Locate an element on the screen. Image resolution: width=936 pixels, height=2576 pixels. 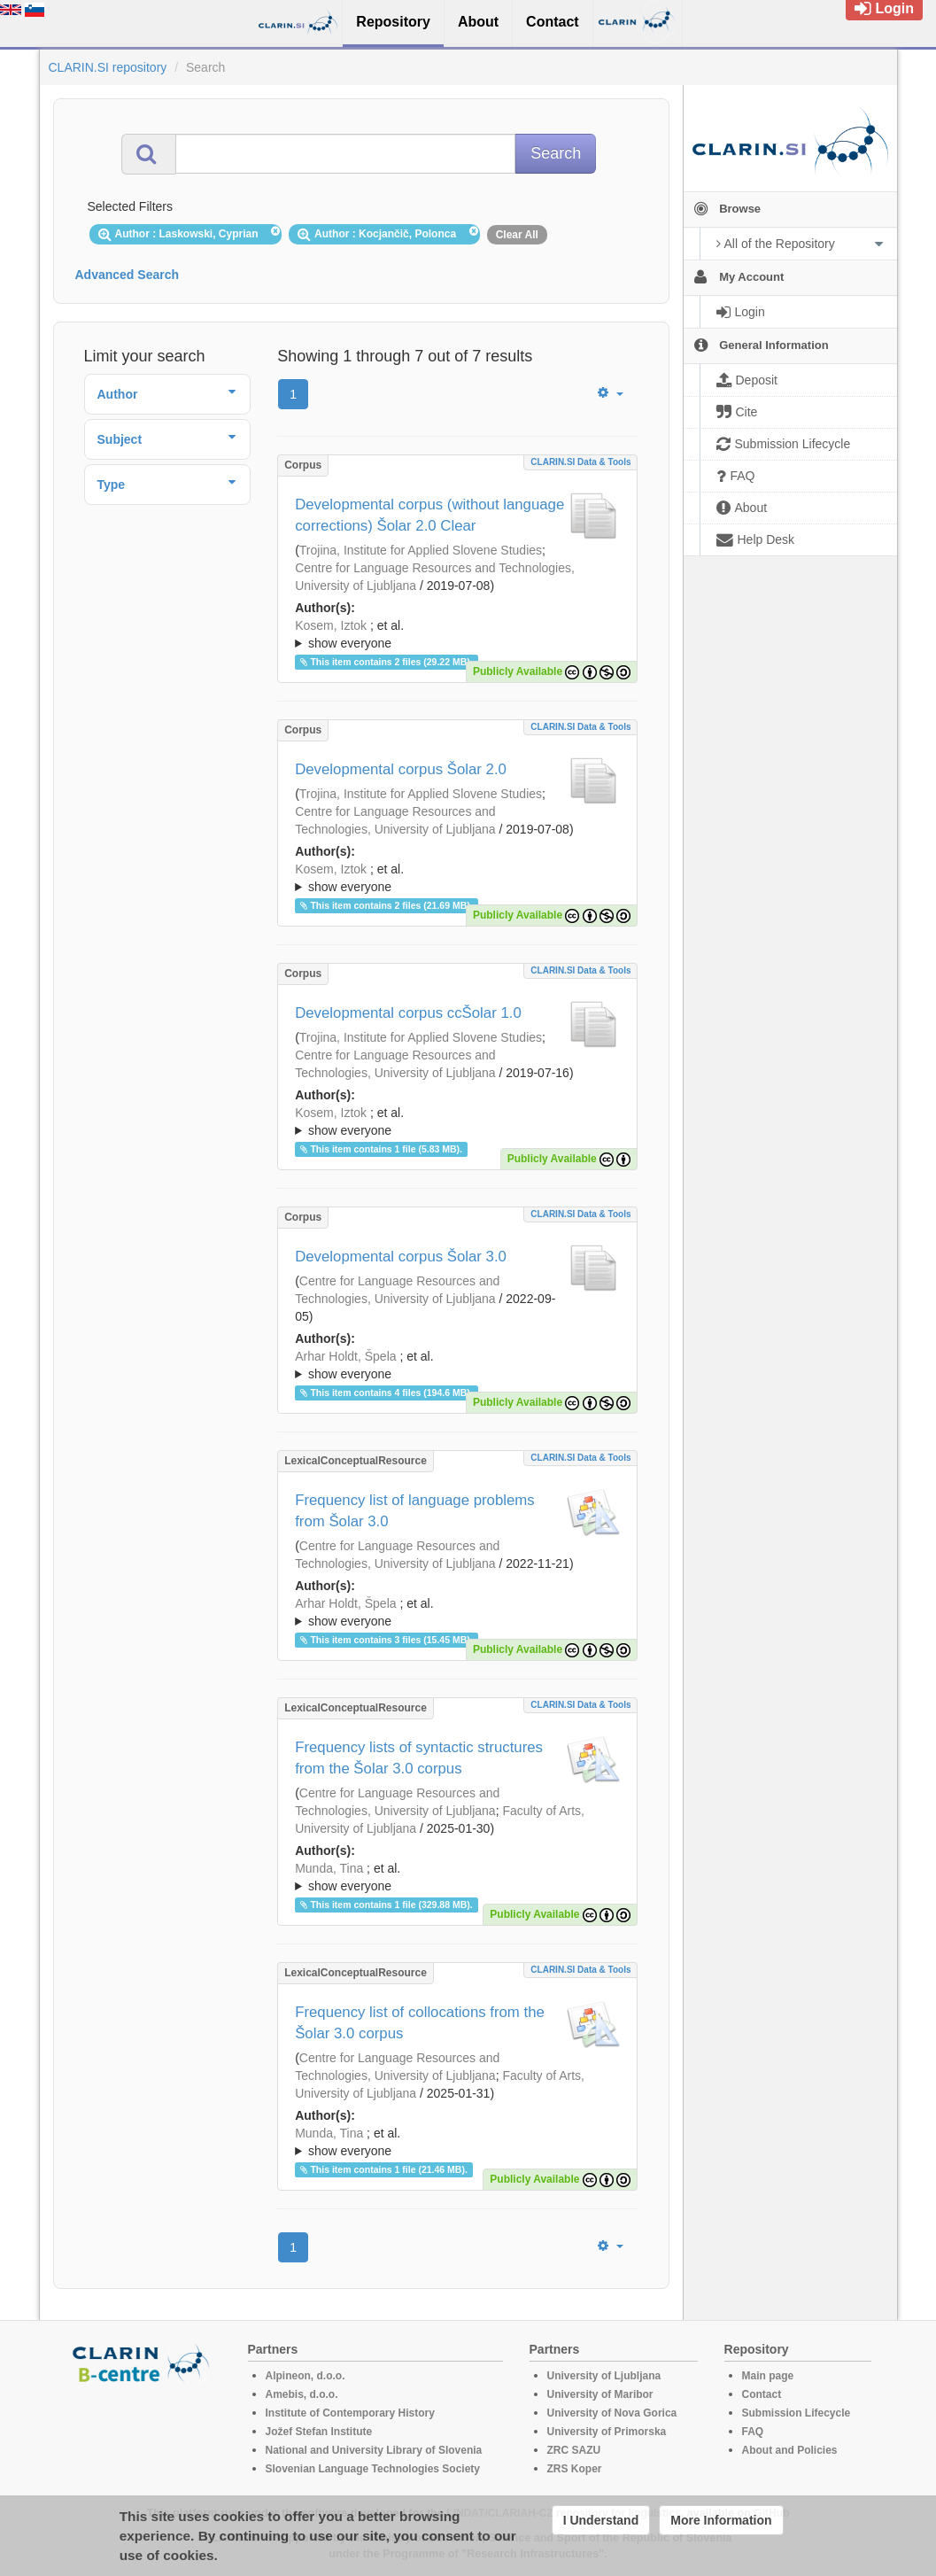
Institute of Contemporary History is located at coordinates (350, 2413).